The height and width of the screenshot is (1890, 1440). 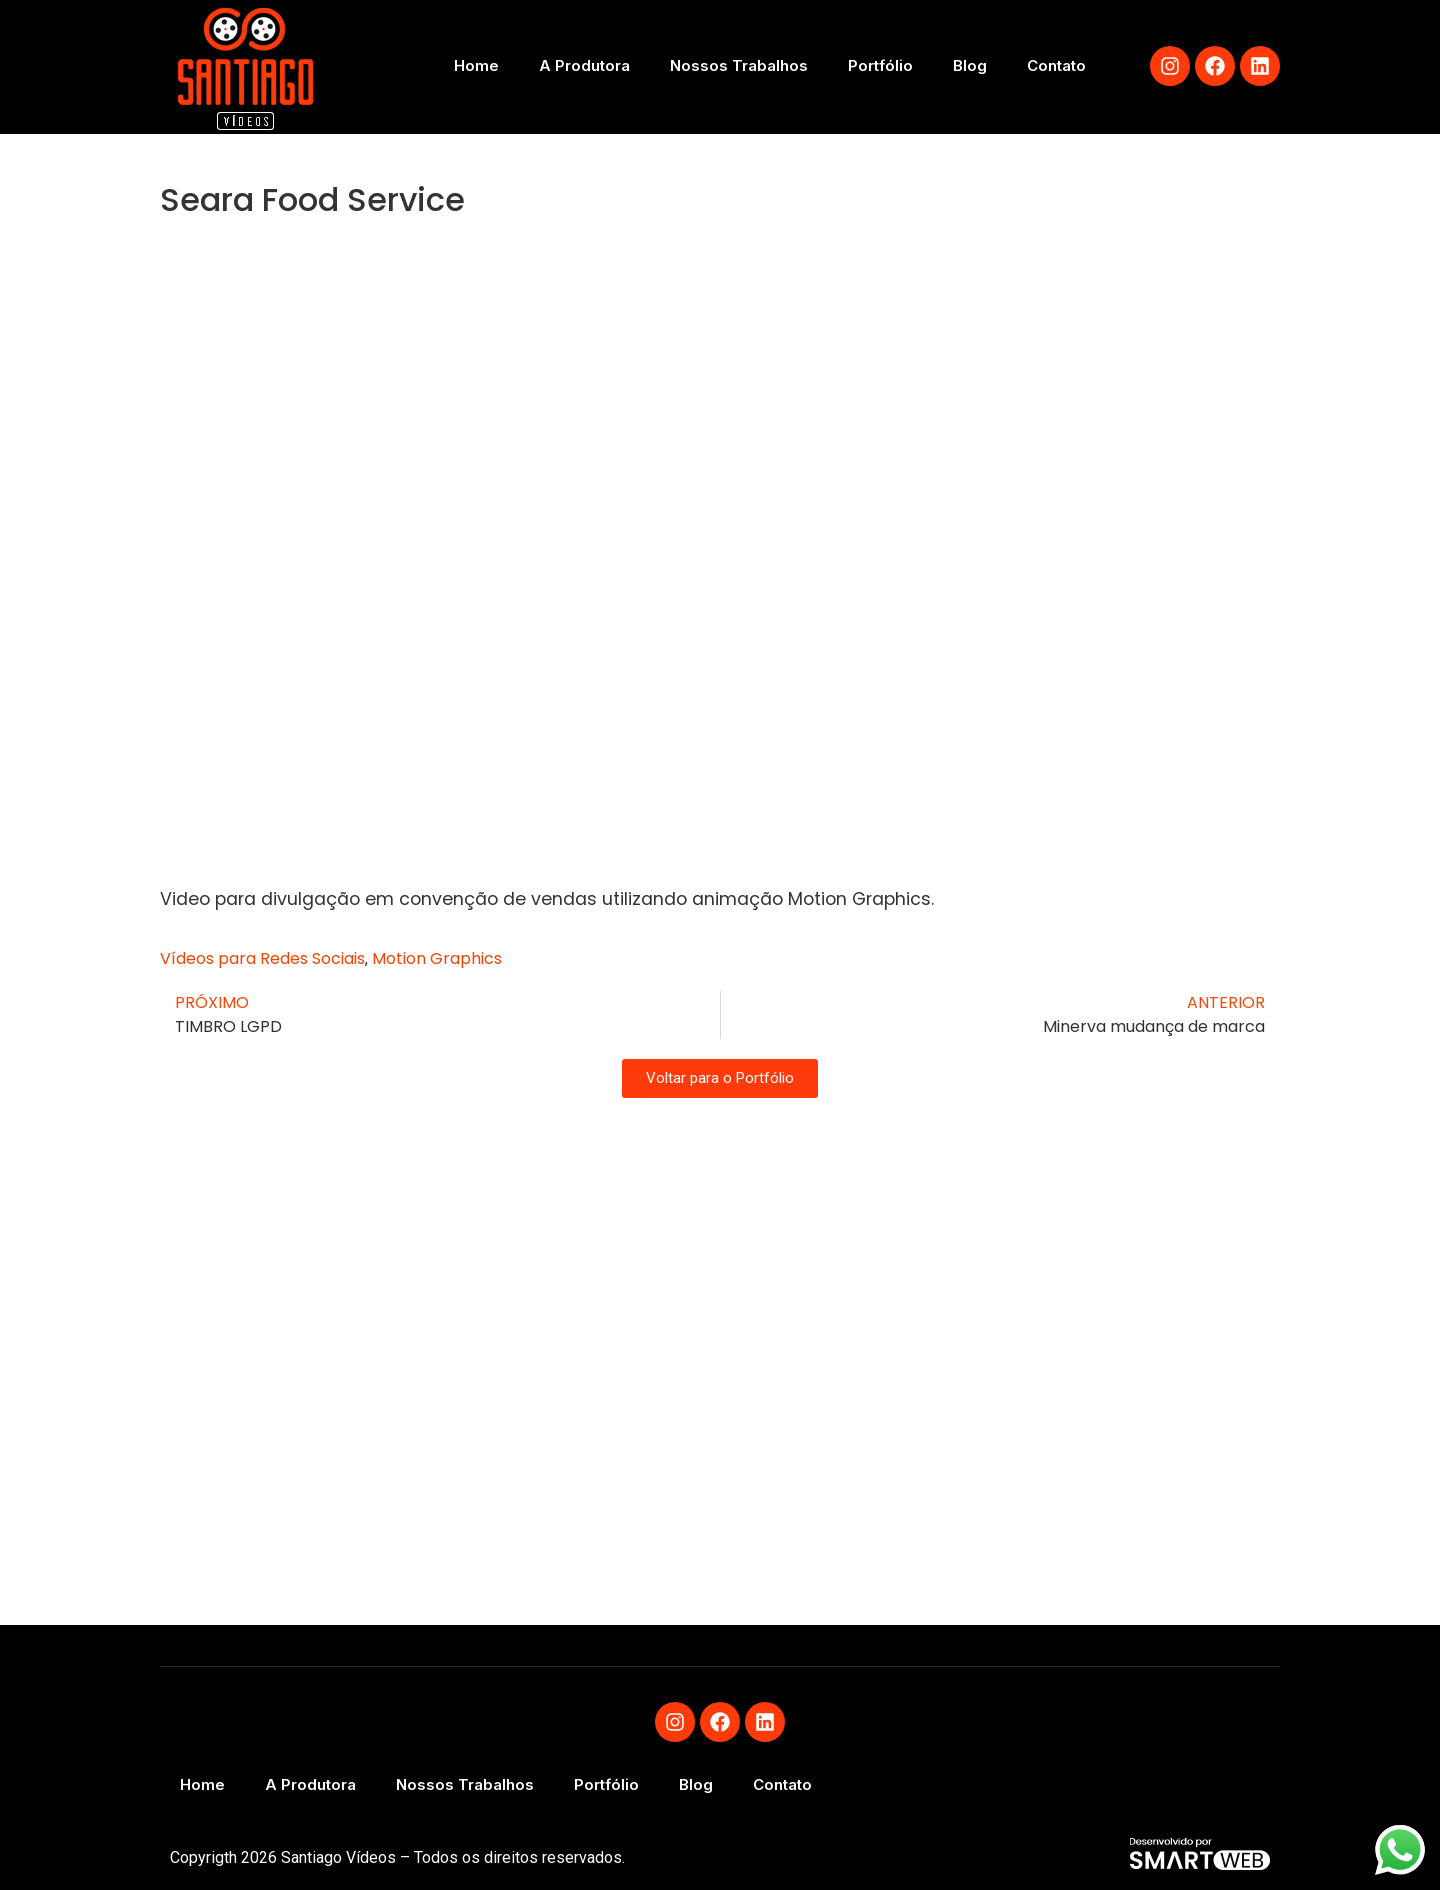 What do you see at coordinates (1056, 65) in the screenshot?
I see `Contato` at bounding box center [1056, 65].